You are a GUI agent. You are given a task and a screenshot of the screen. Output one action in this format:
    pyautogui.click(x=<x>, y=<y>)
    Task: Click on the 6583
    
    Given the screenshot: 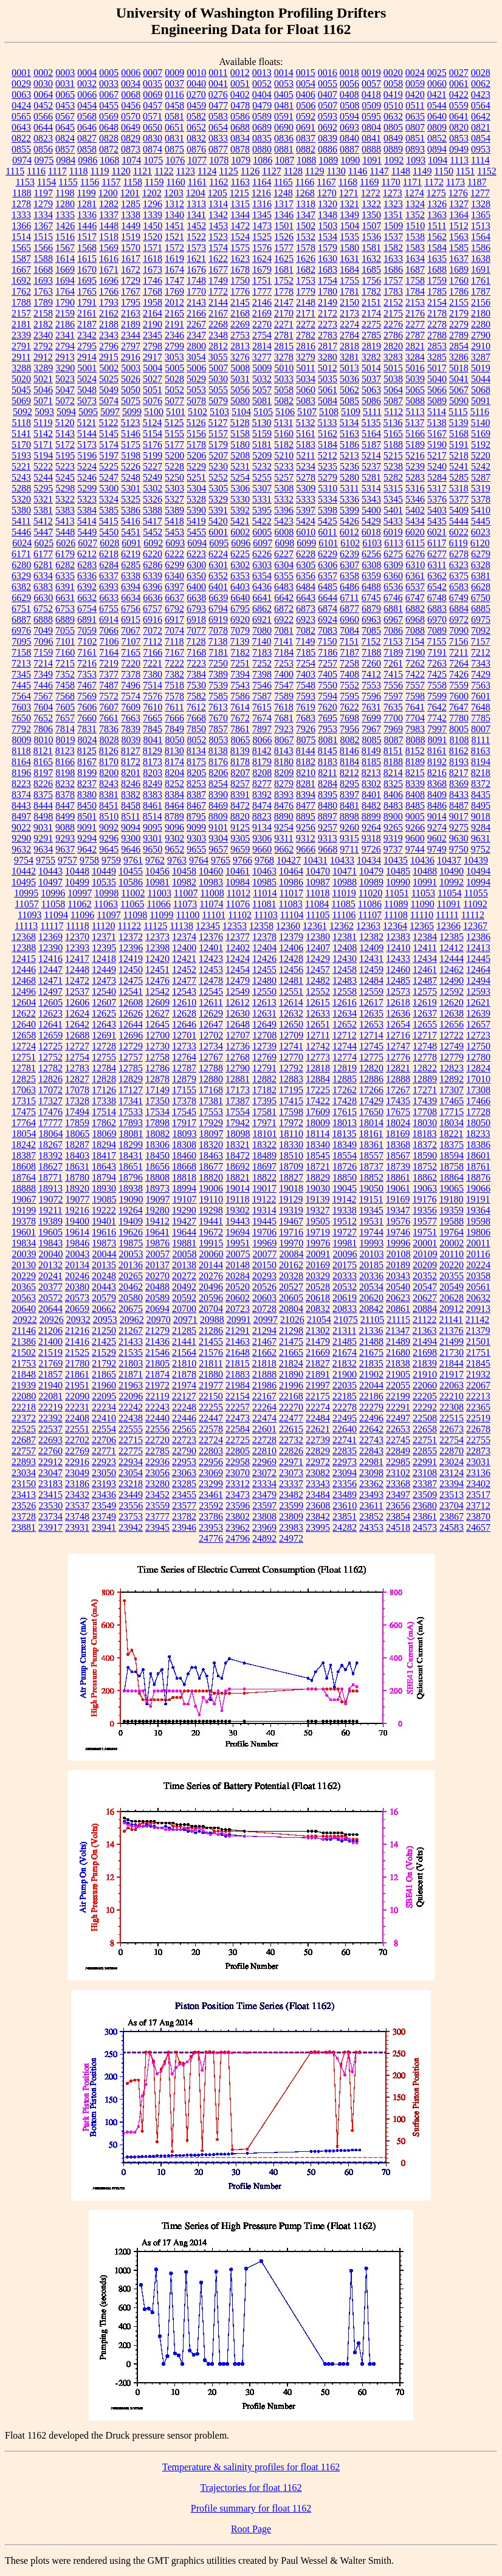 What is the action you would take?
    pyautogui.click(x=459, y=587)
    